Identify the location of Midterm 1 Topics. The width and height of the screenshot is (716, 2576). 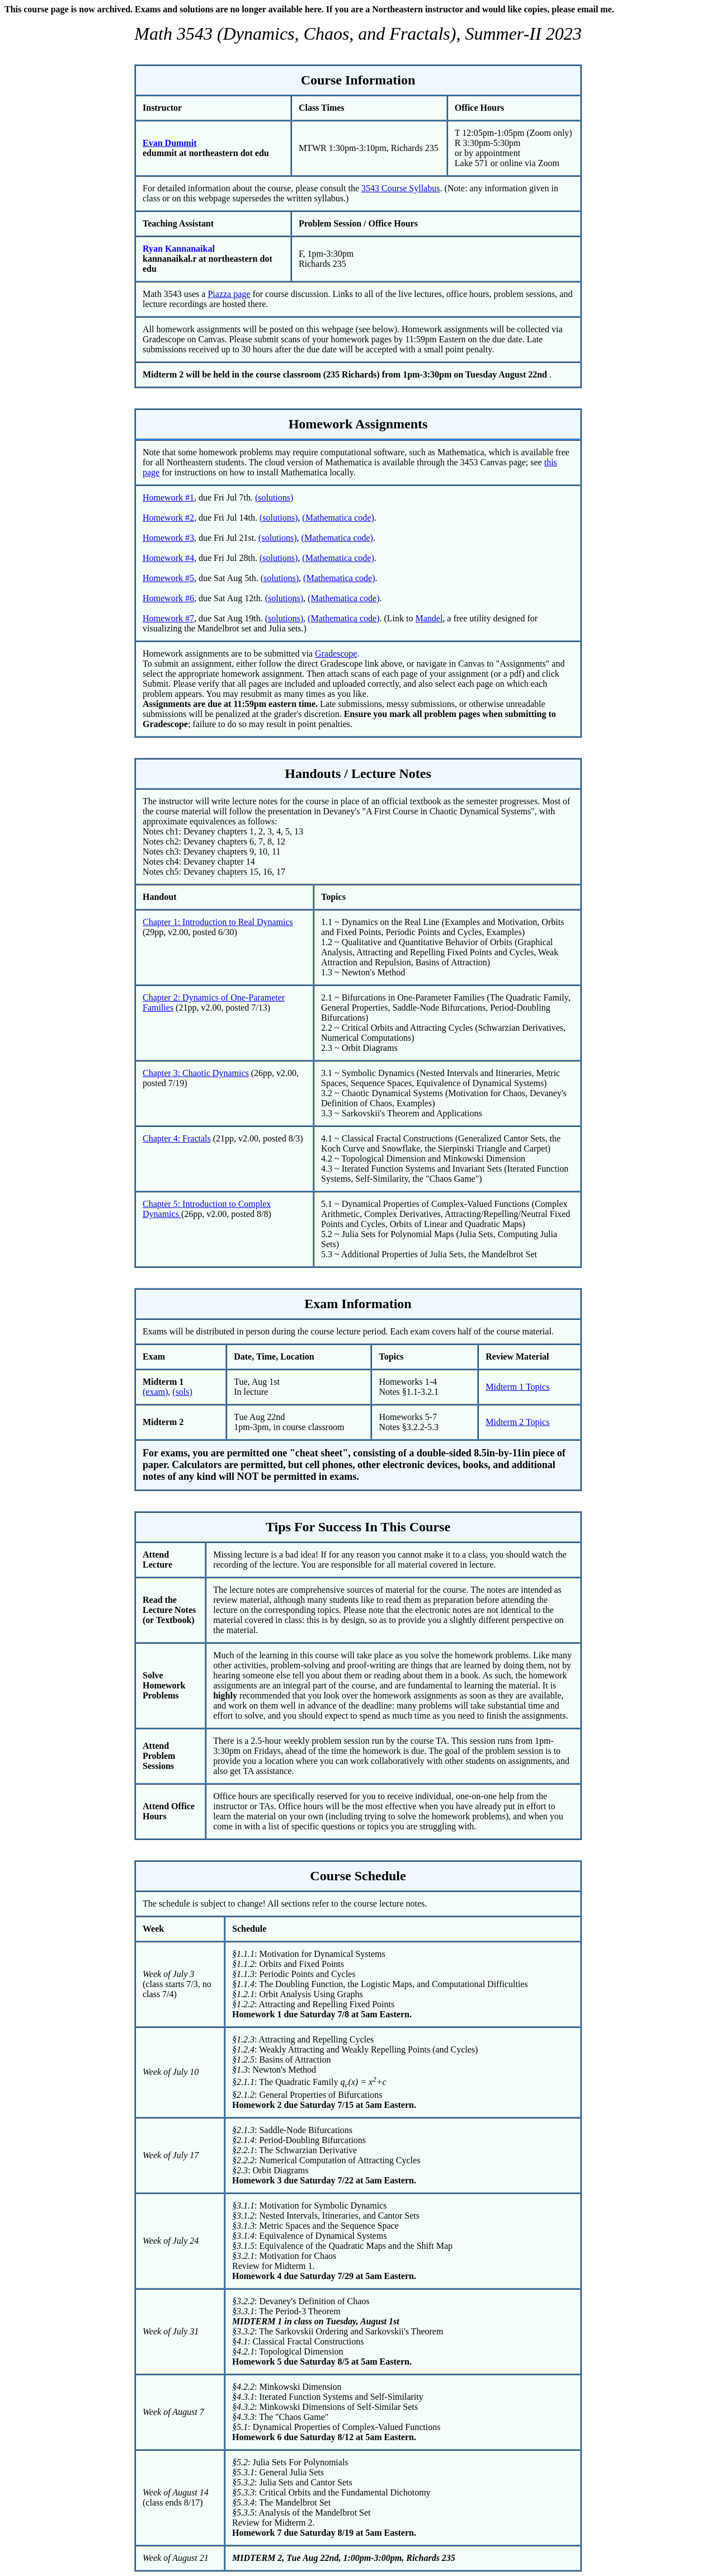
(517, 1386).